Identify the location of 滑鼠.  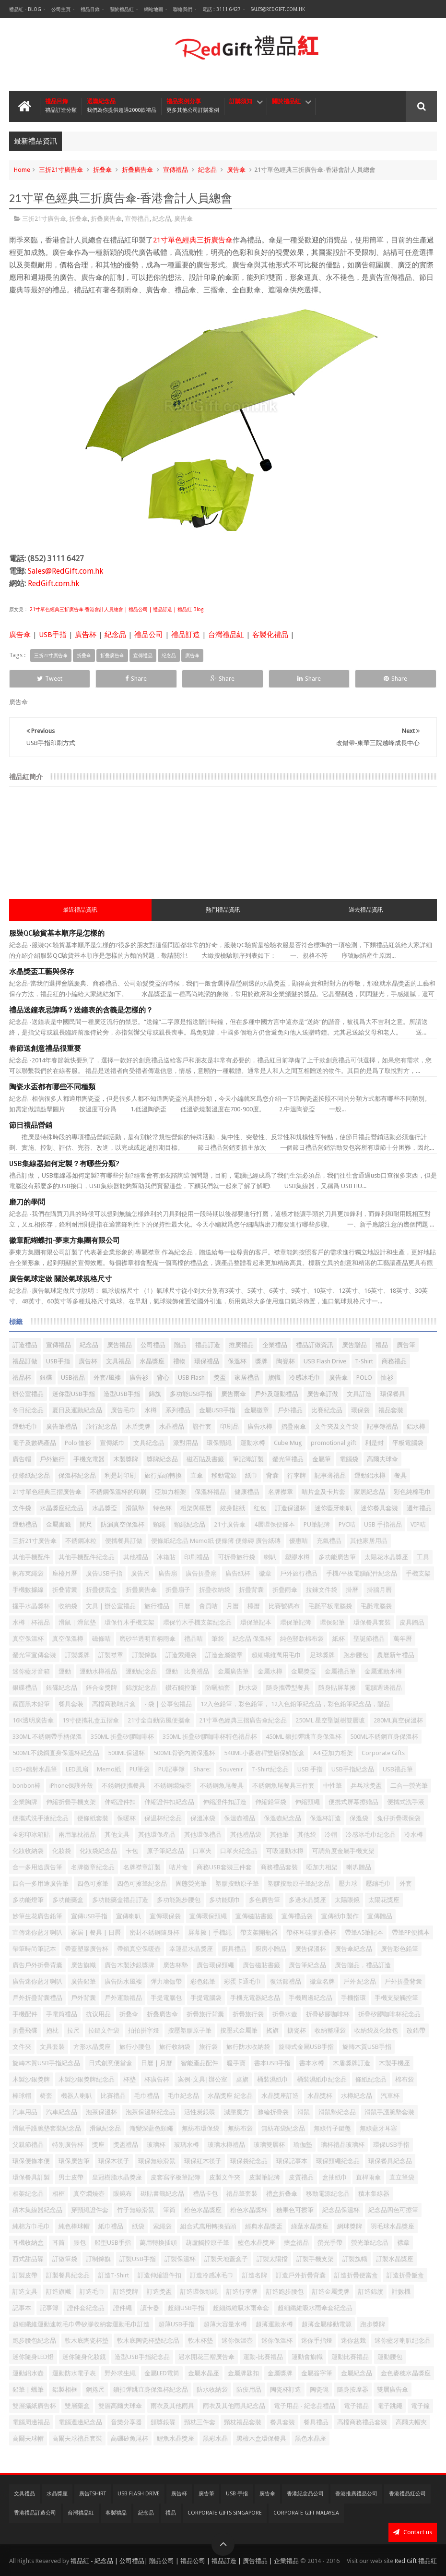
(303, 2112).